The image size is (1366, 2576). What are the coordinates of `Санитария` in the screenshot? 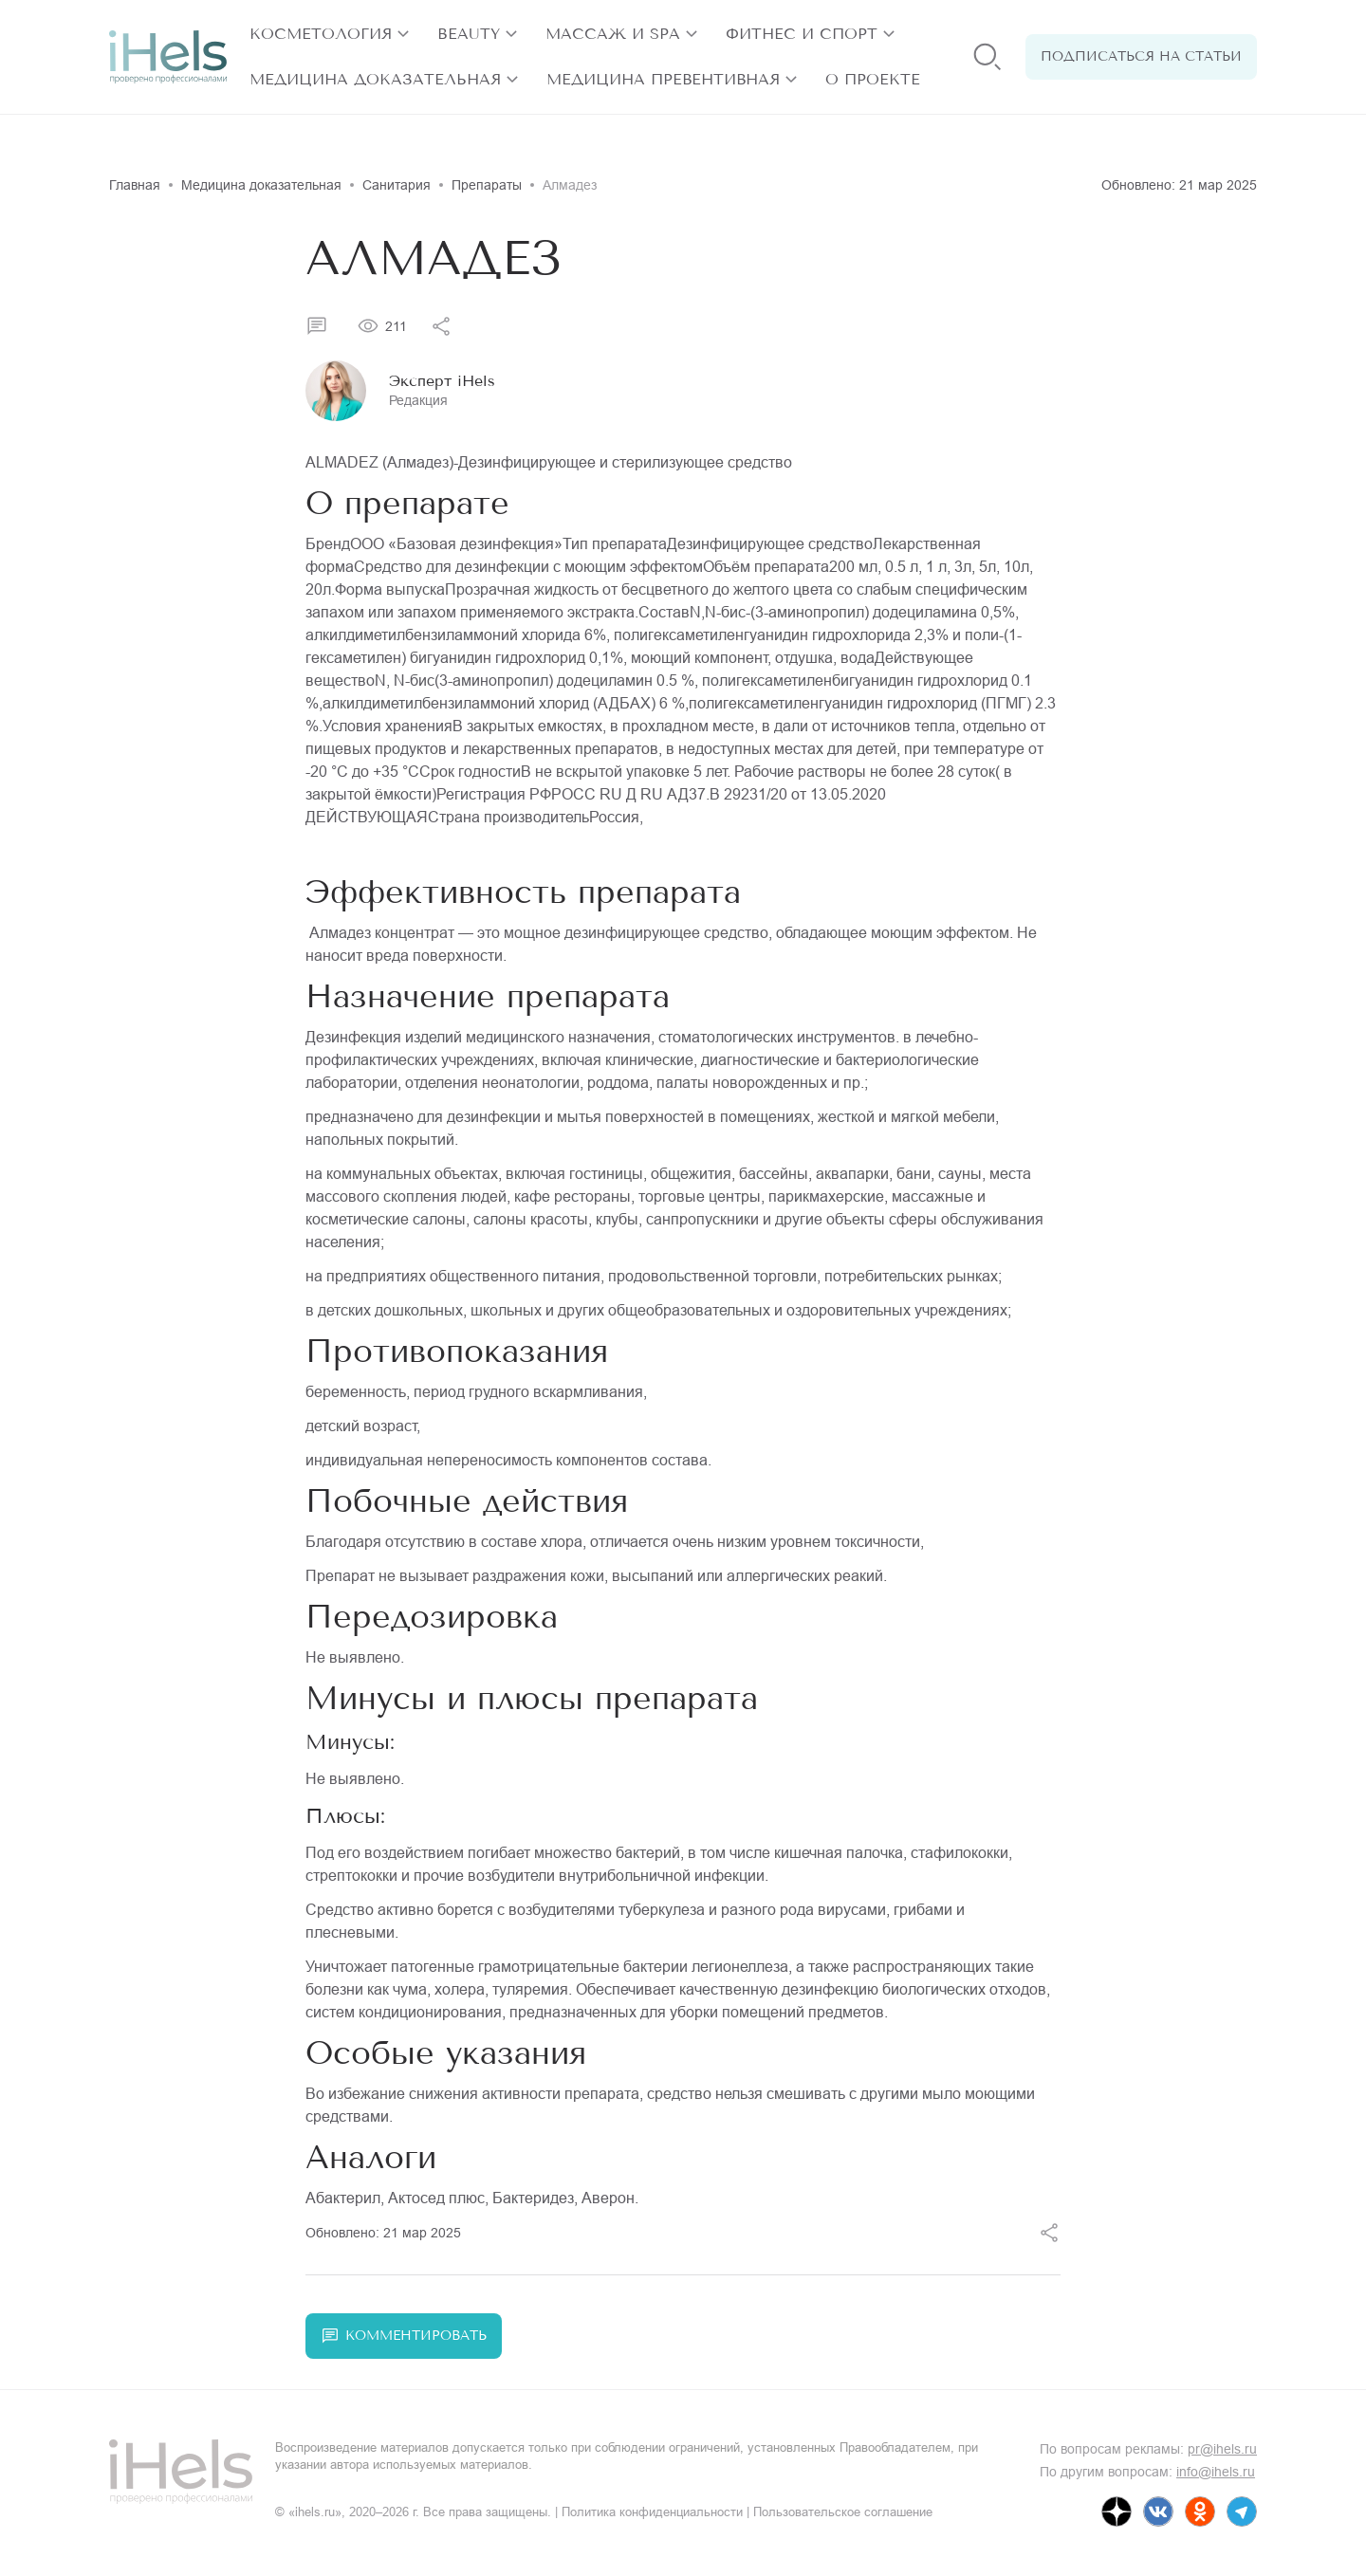 It's located at (396, 185).